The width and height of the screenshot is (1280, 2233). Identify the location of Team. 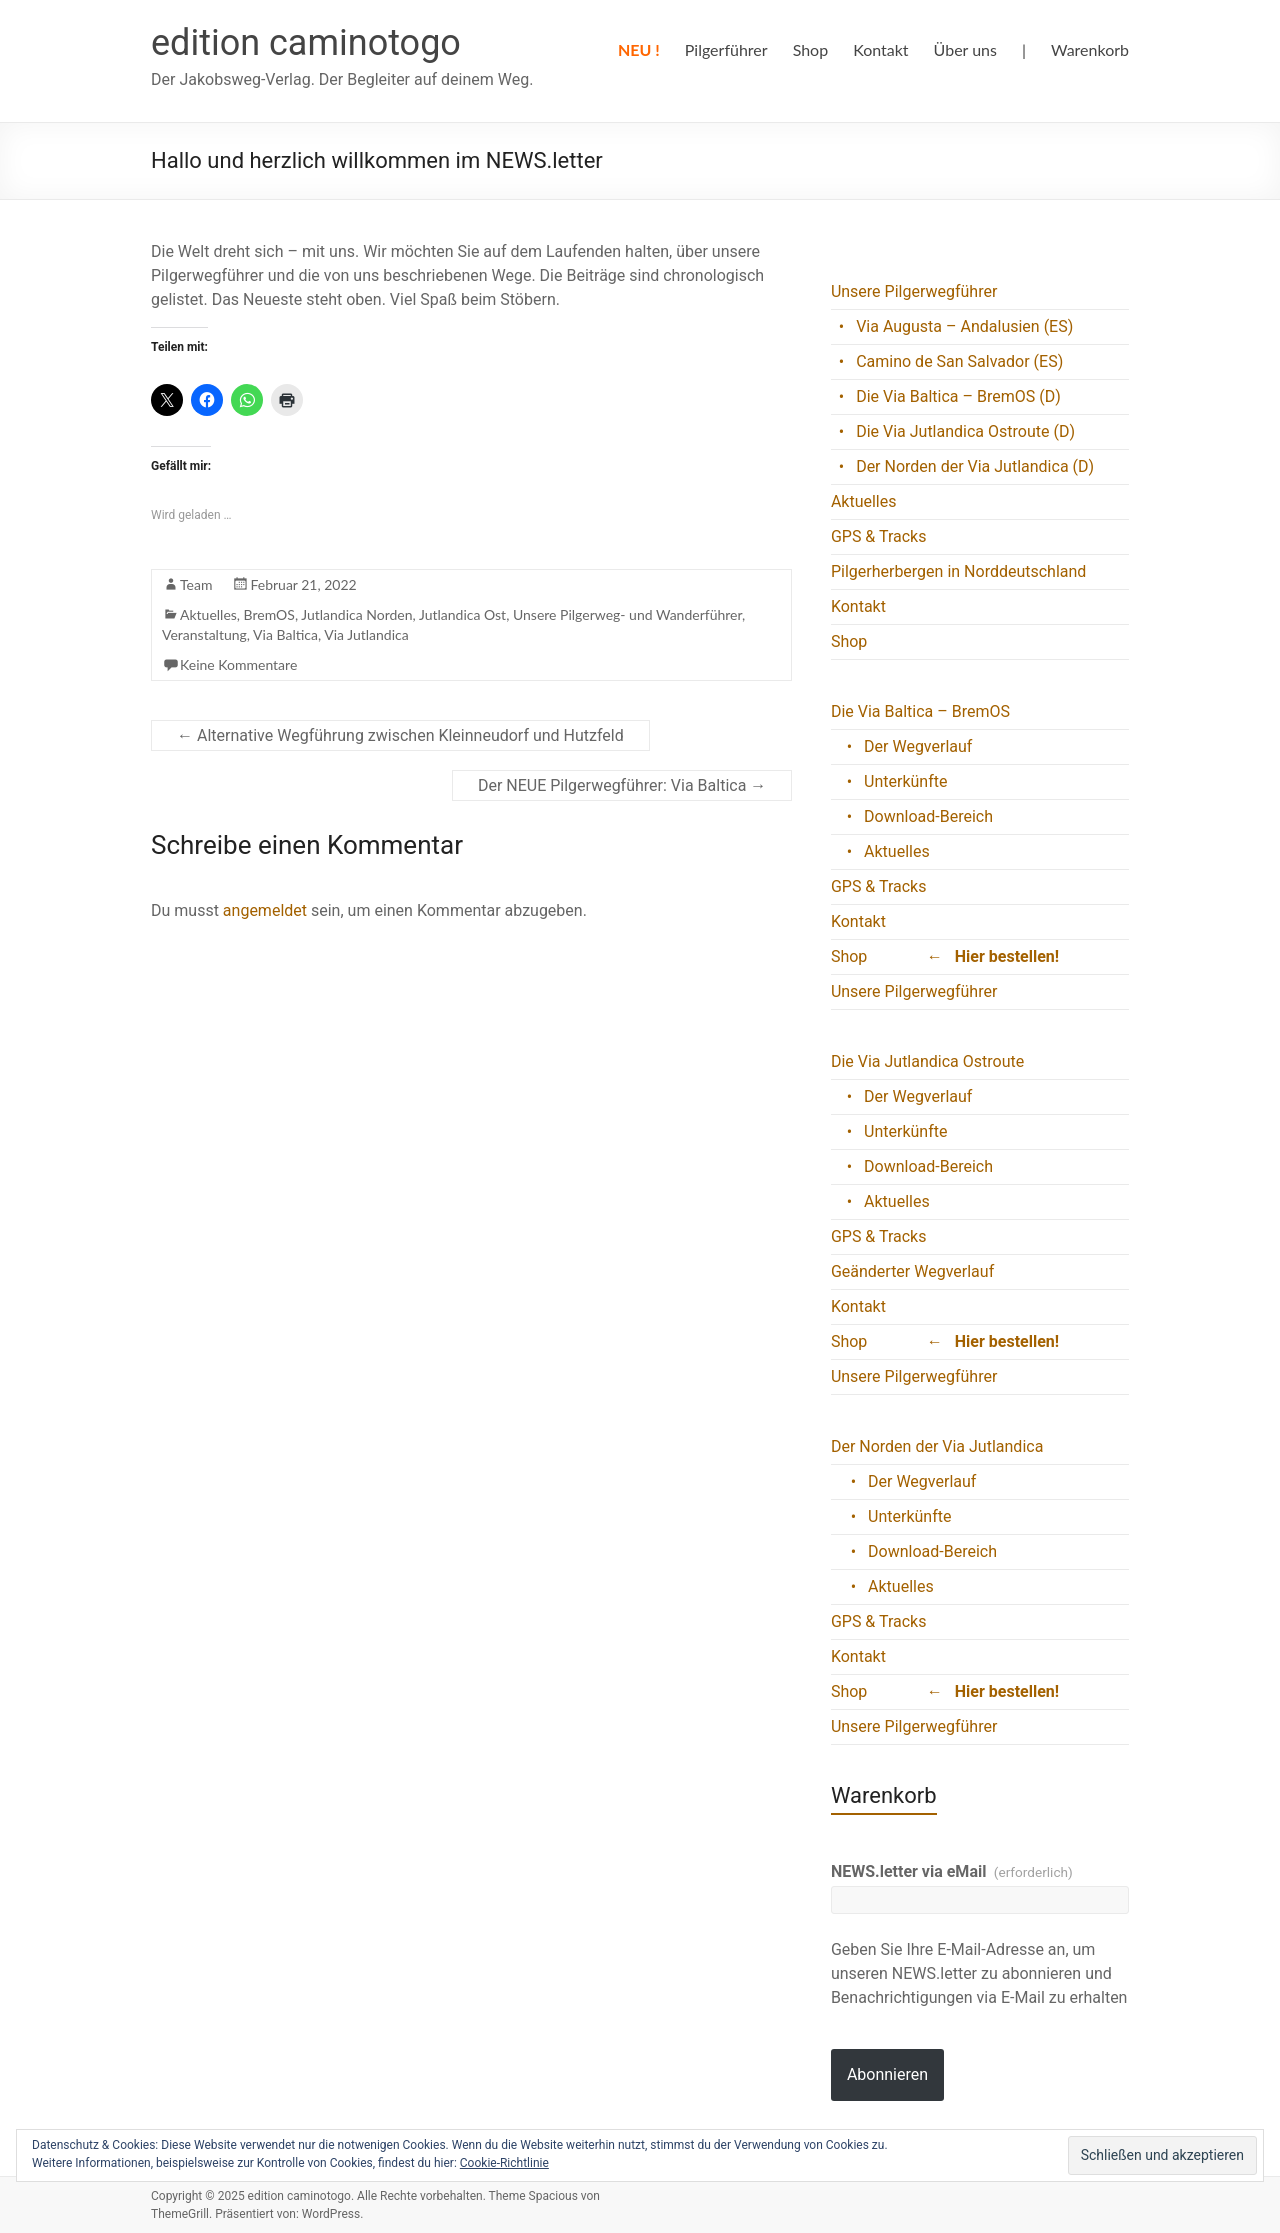
(196, 584).